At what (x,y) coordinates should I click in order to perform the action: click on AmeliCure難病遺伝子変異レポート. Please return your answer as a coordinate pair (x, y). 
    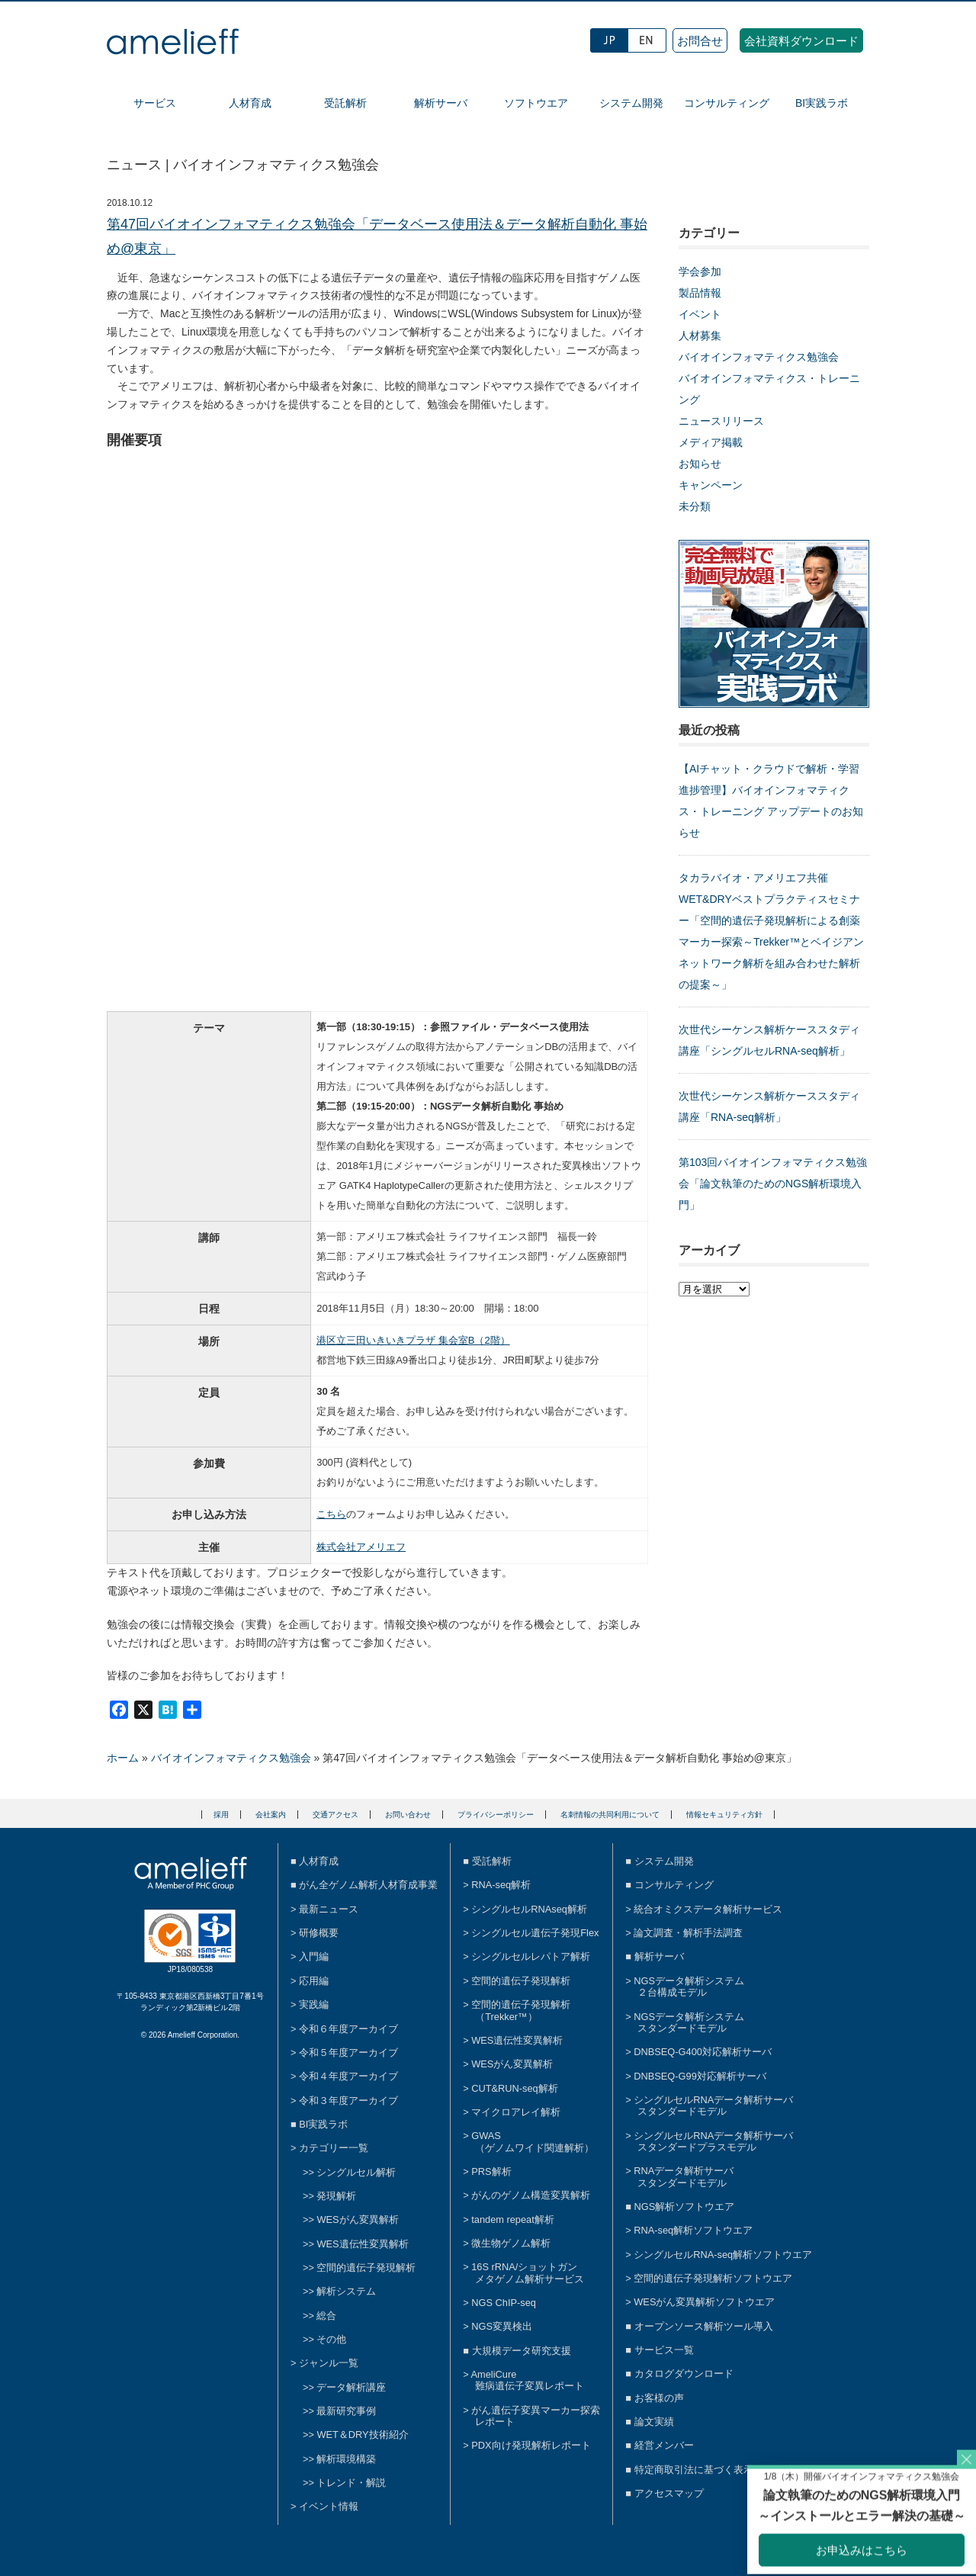
    Looking at the image, I should click on (528, 2380).